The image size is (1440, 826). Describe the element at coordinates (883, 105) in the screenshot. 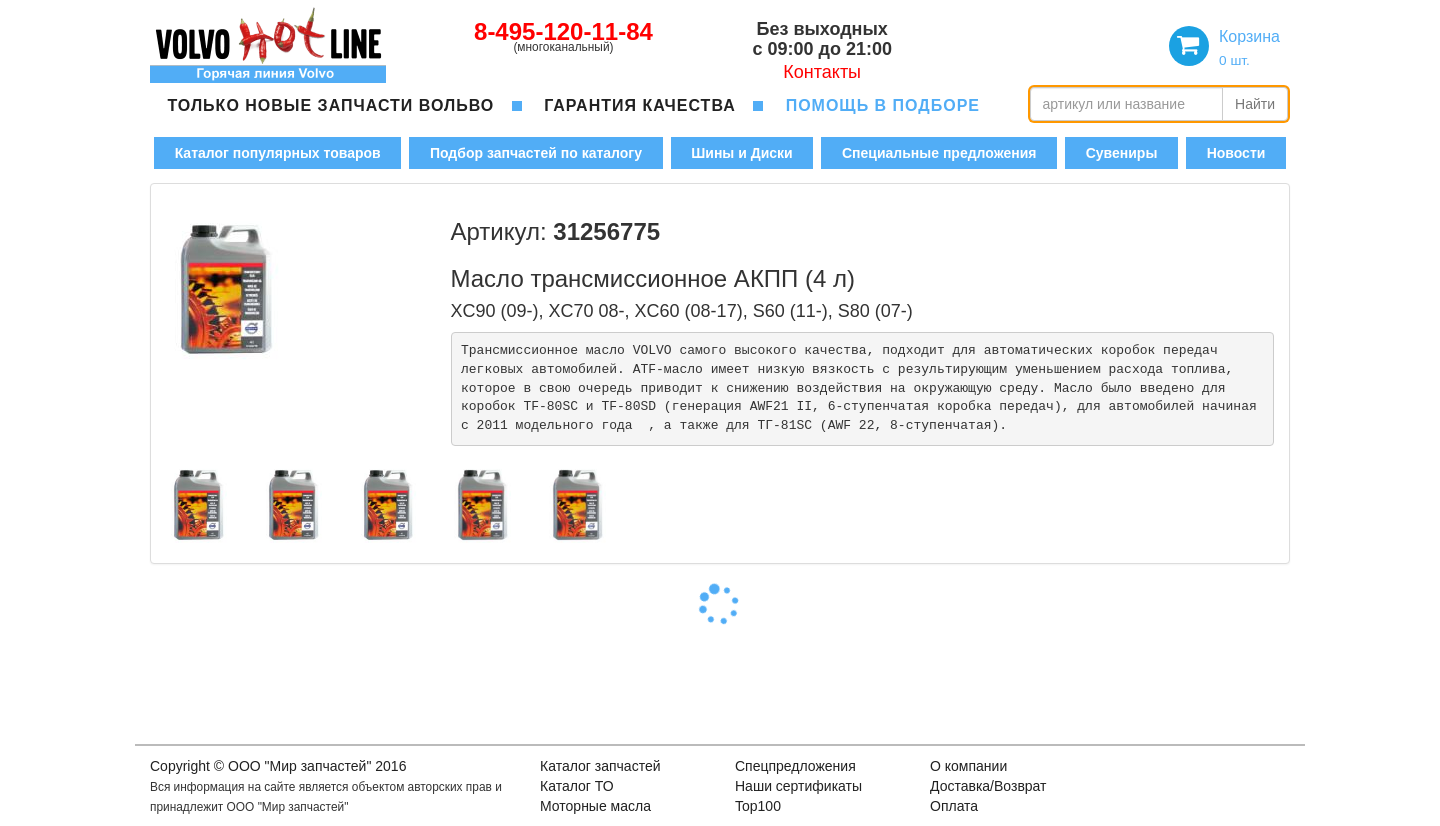

I see `помощь в подборе` at that location.